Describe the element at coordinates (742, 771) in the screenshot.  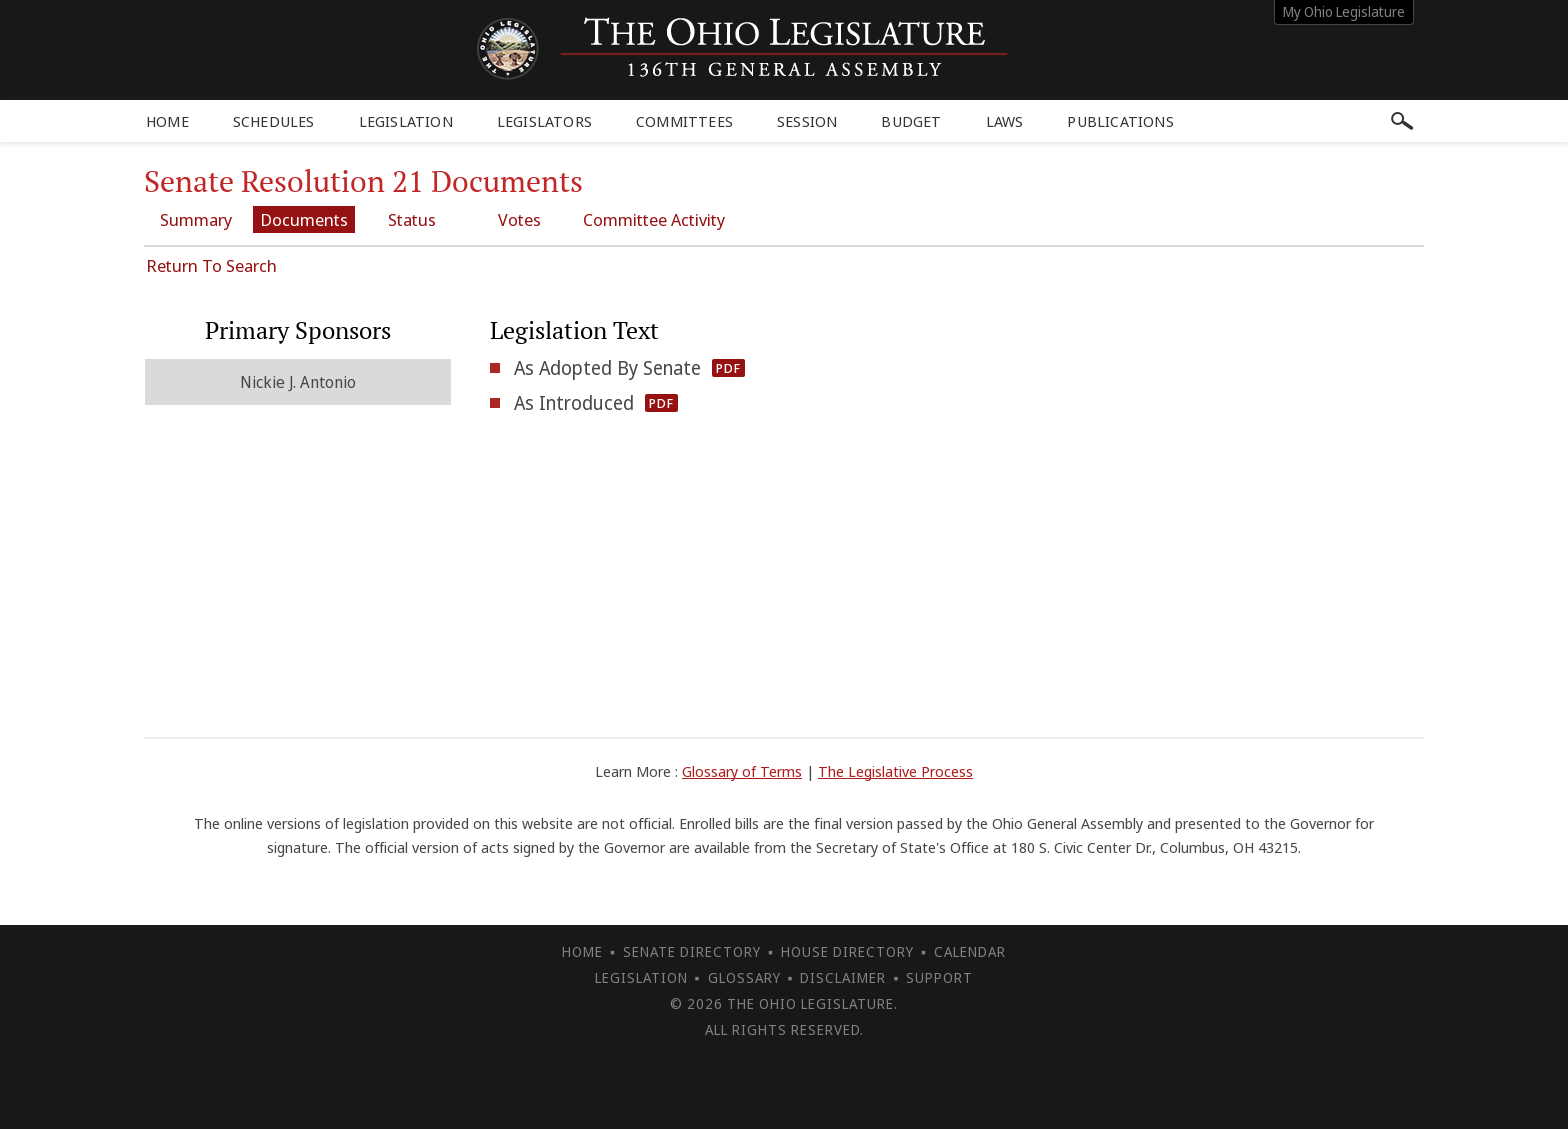
I see `Glossary of Terms` at that location.